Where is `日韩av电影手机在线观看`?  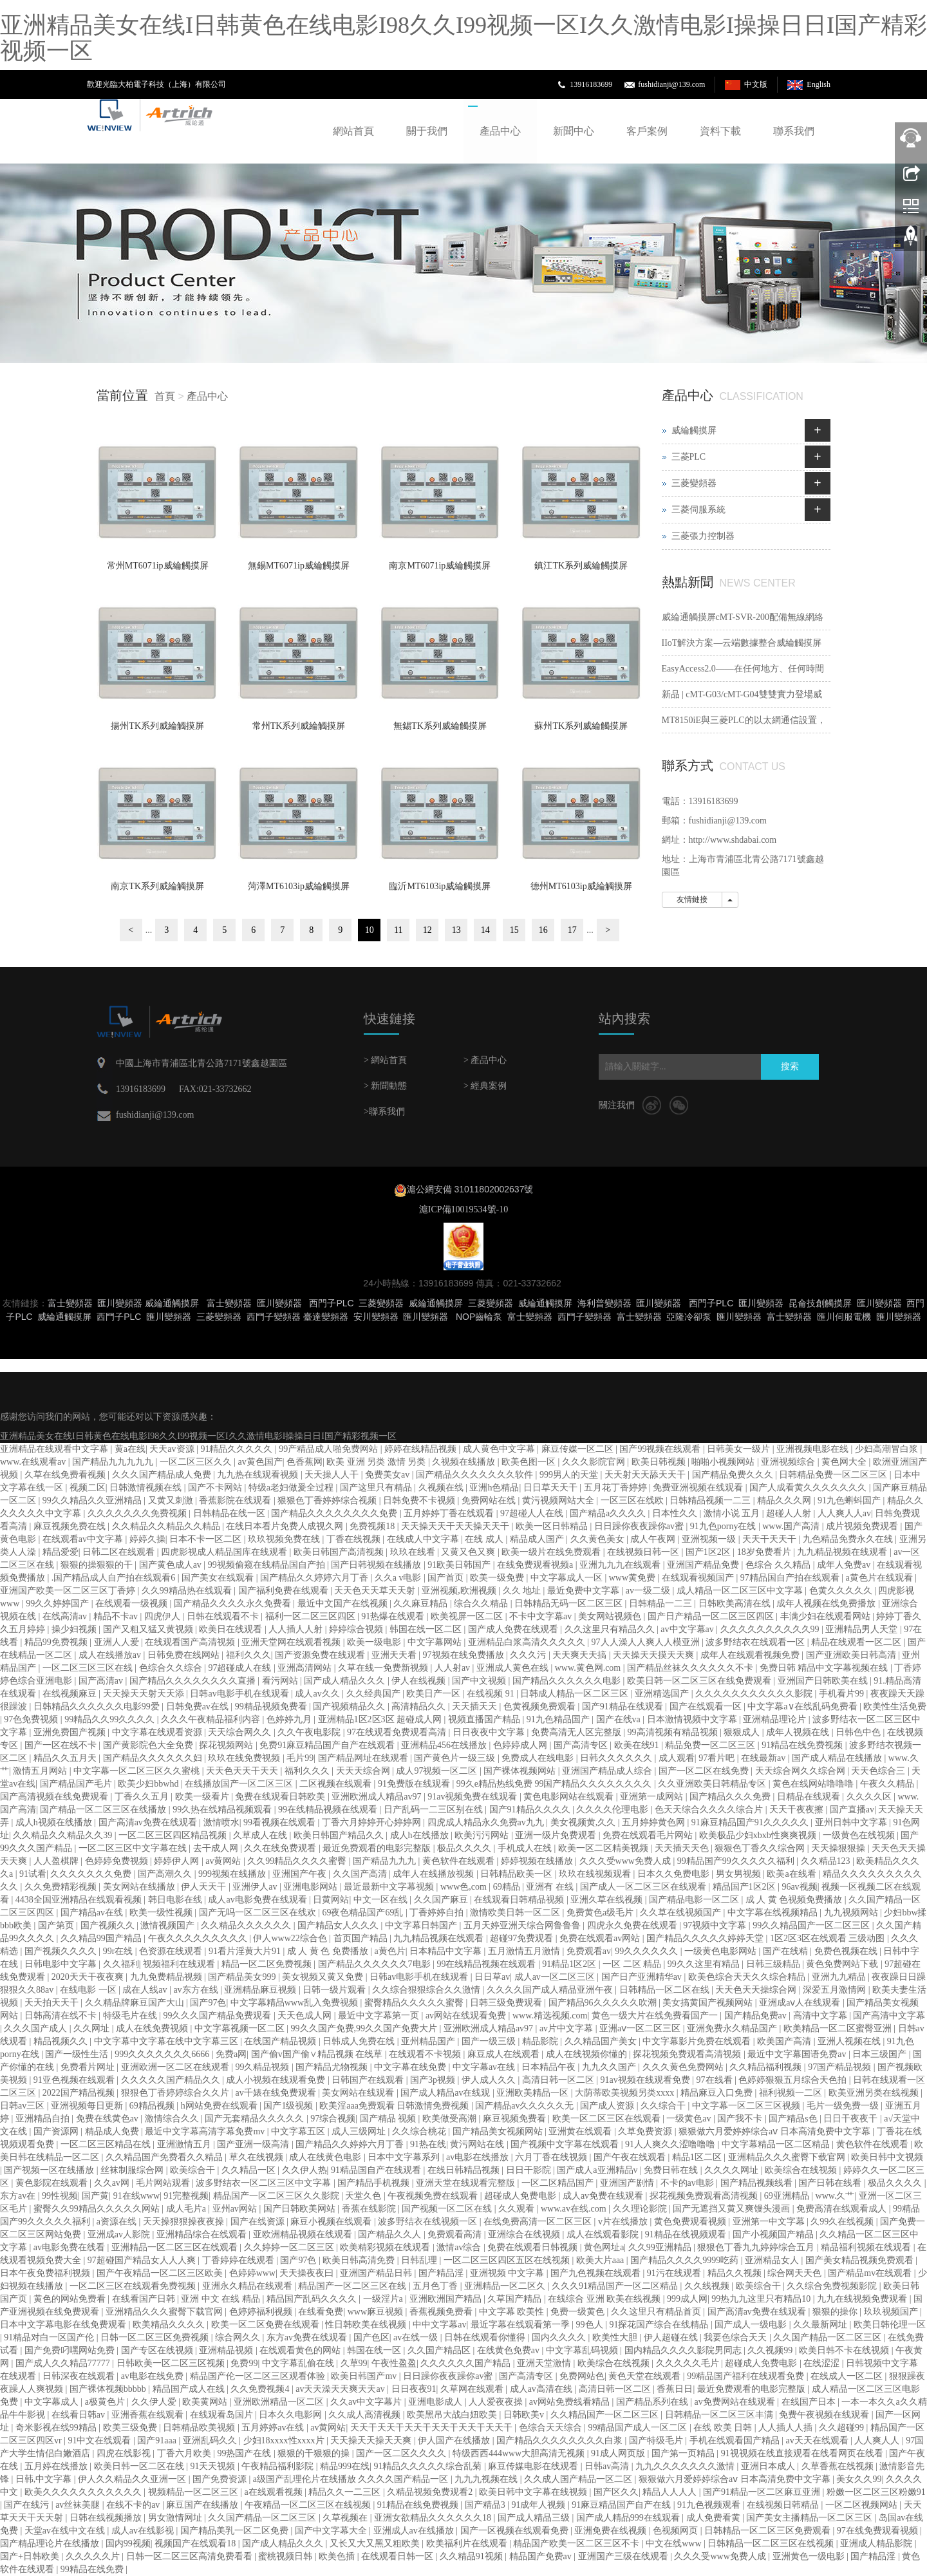
日韩av电影手机在线观看 is located at coordinates (240, 1693).